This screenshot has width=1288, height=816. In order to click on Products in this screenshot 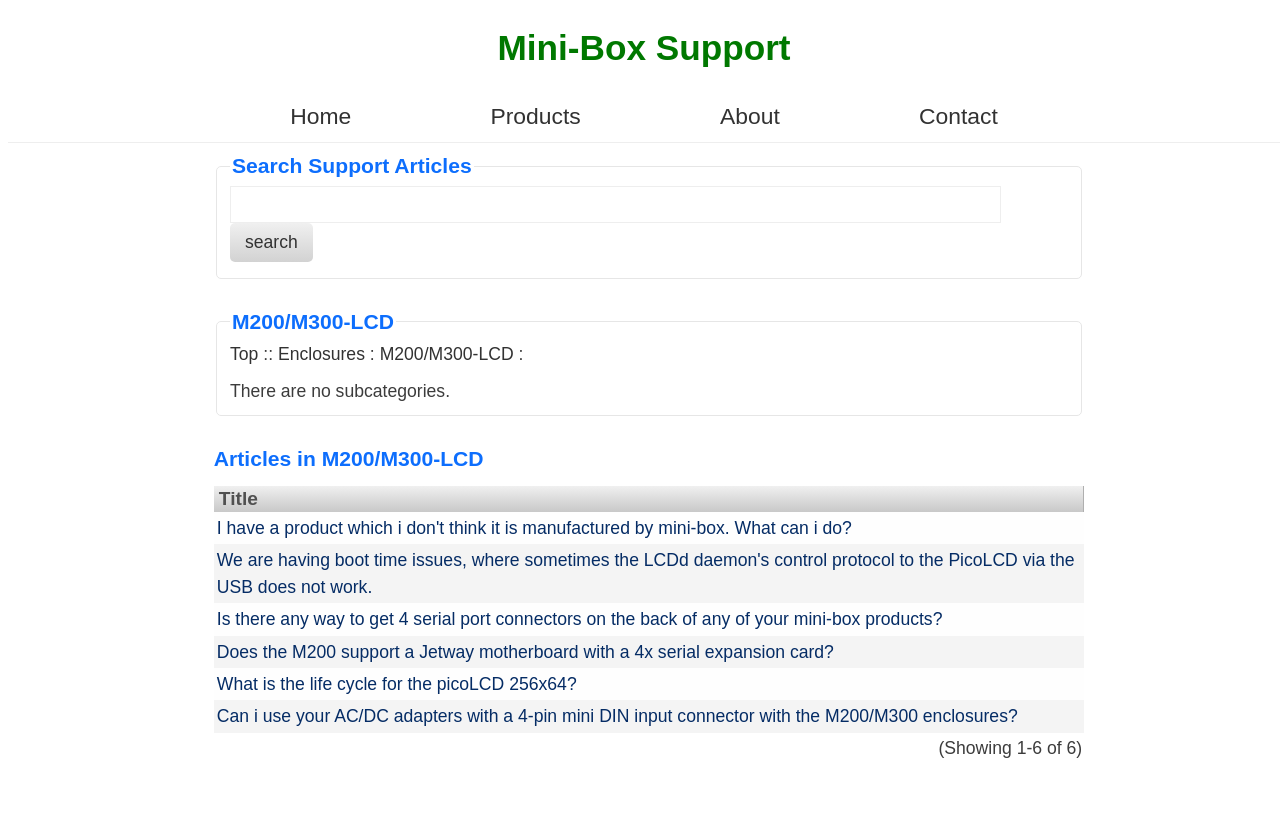, I will do `click(535, 116)`.